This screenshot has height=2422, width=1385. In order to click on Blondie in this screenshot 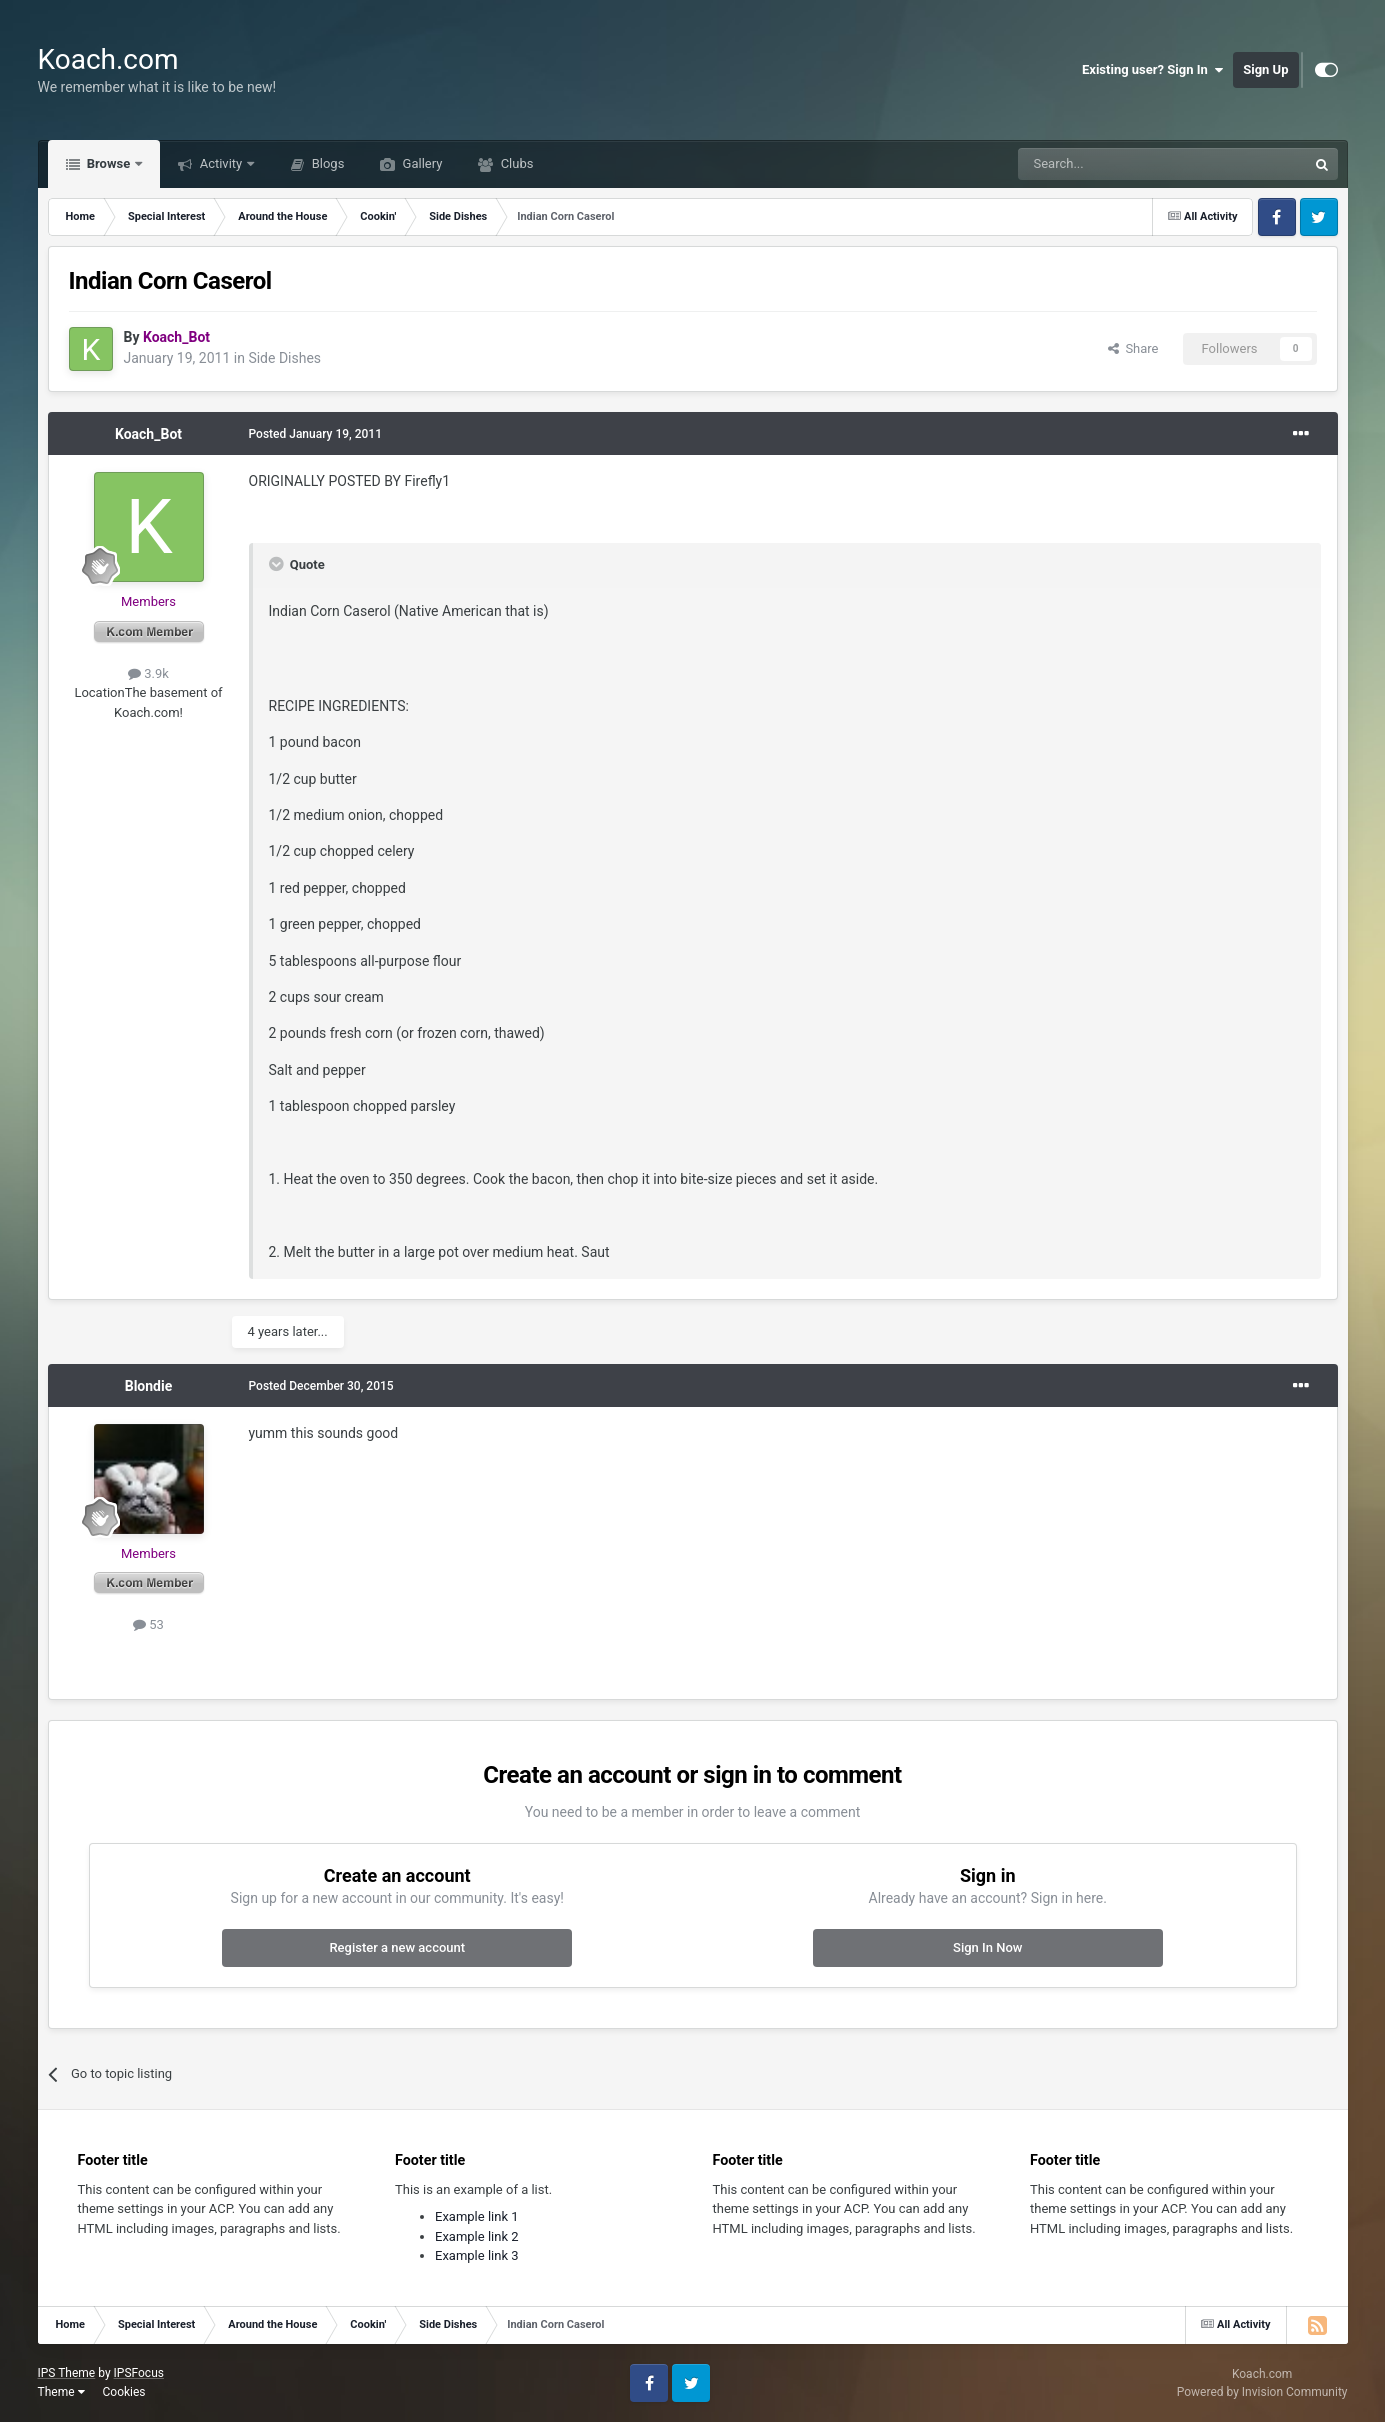, I will do `click(149, 1386)`.